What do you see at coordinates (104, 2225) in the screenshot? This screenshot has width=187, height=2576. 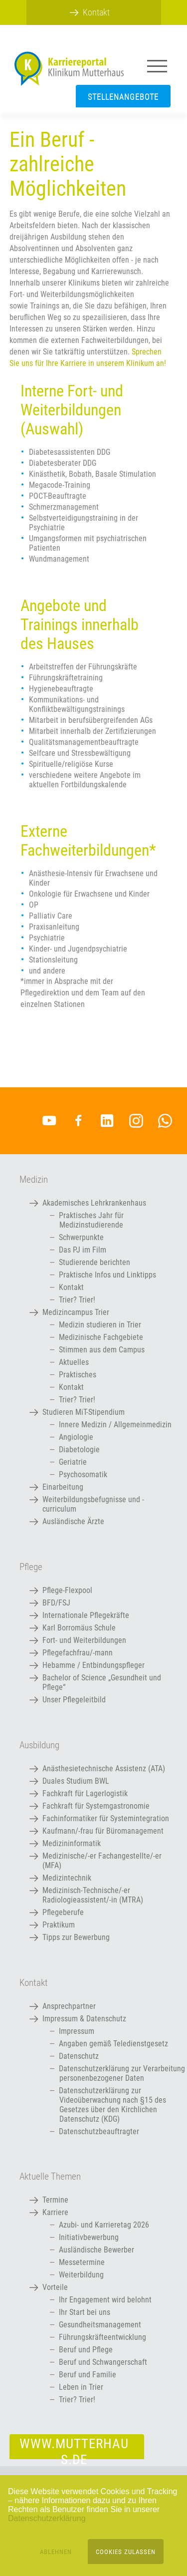 I see `Azubi- und Karrieretag 2026` at bounding box center [104, 2225].